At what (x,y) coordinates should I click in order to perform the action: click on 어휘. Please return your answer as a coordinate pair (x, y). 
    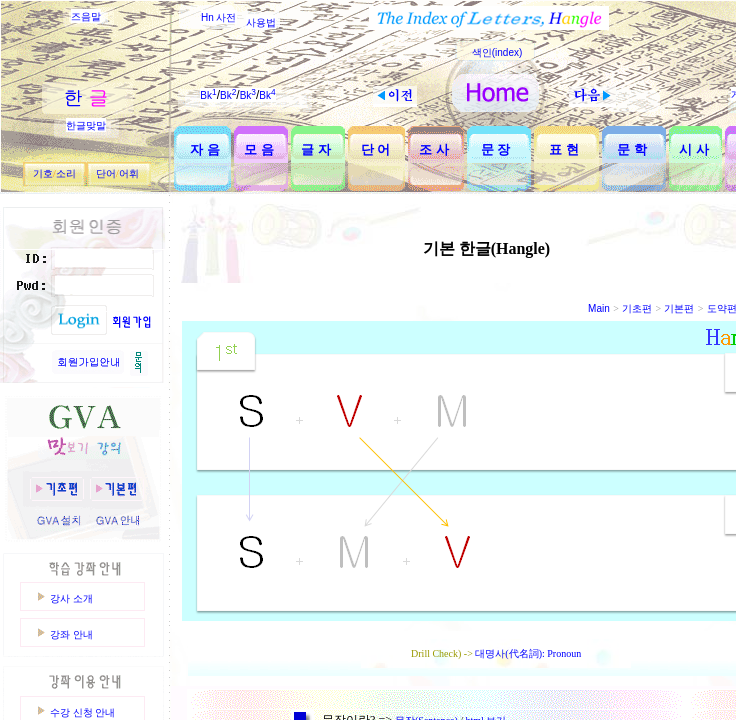
    Looking at the image, I should click on (129, 173).